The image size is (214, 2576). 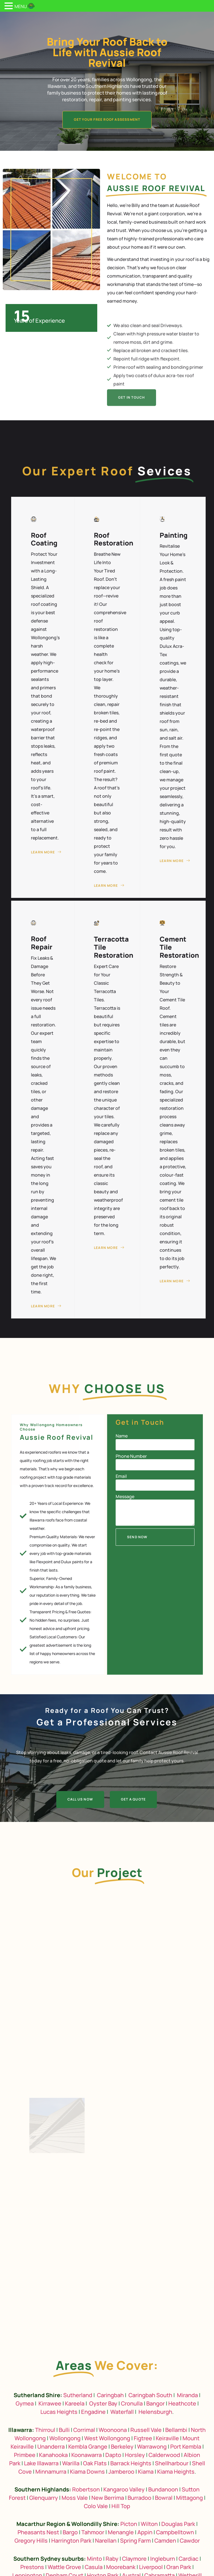 What do you see at coordinates (84, 2430) in the screenshot?
I see `Corrimal` at bounding box center [84, 2430].